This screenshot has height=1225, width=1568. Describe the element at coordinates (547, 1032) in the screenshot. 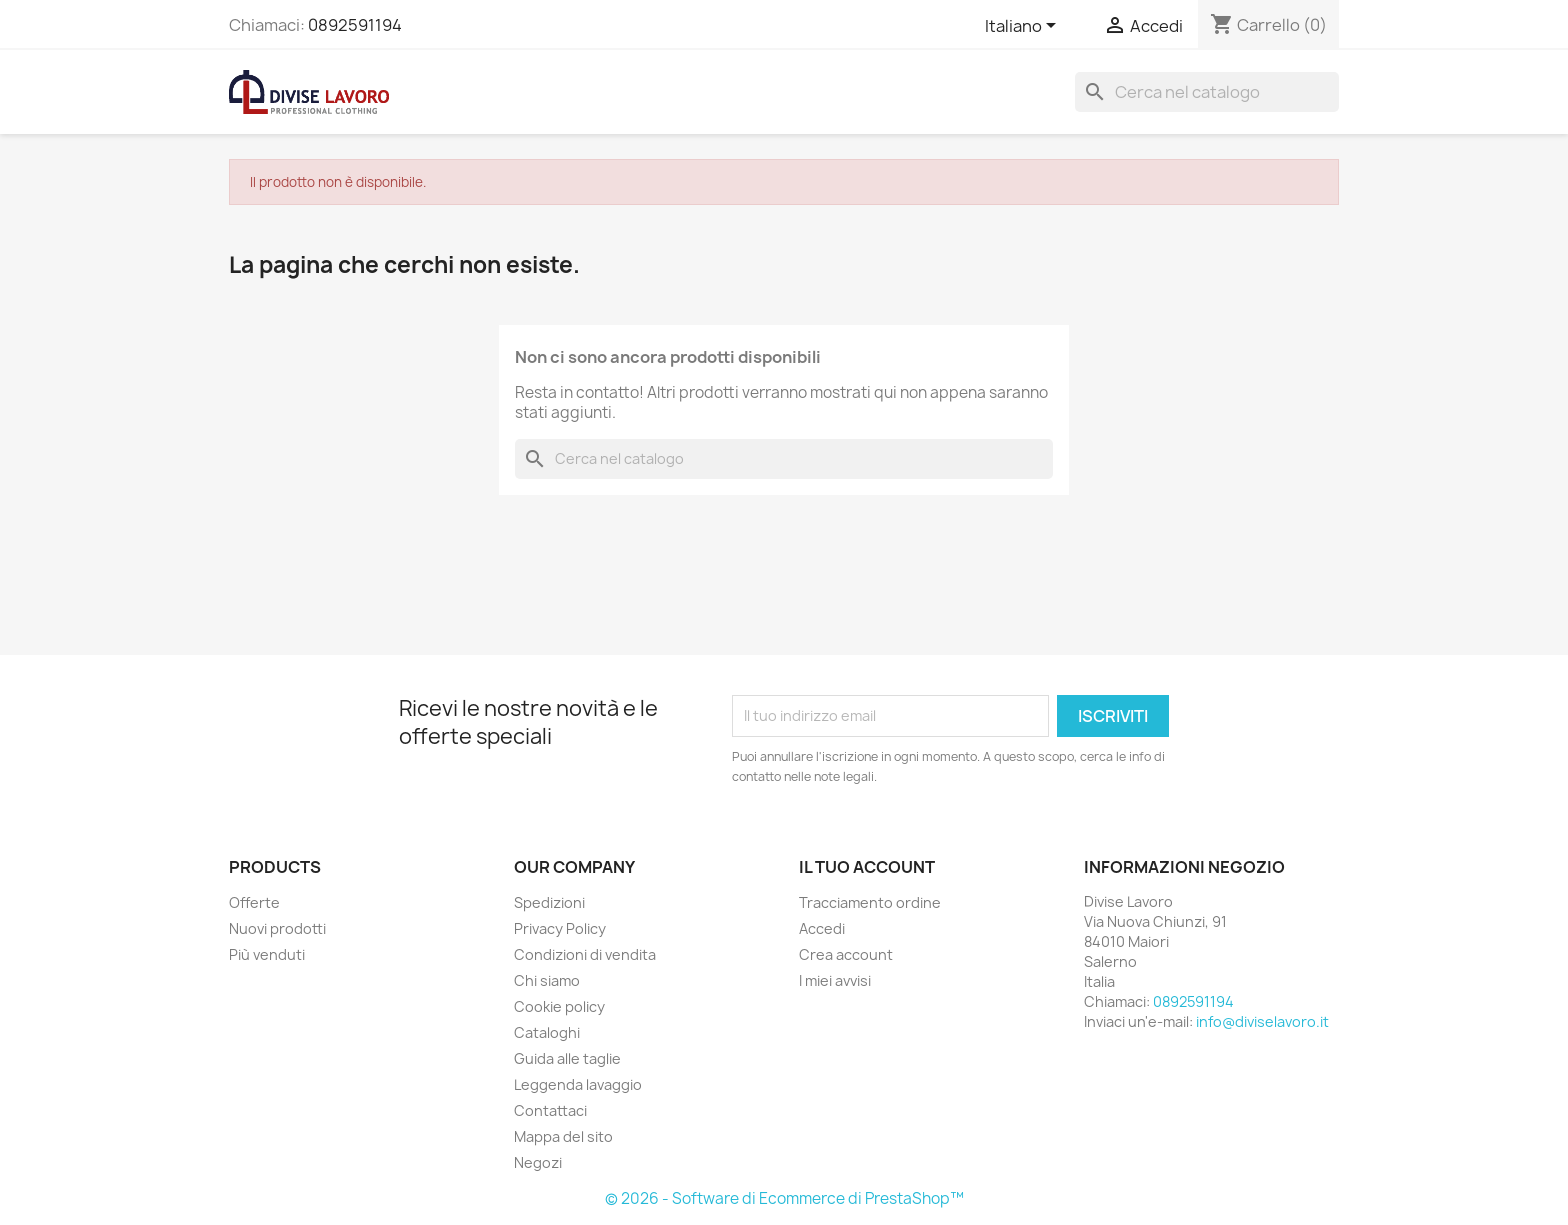

I see `Cataloghi` at that location.